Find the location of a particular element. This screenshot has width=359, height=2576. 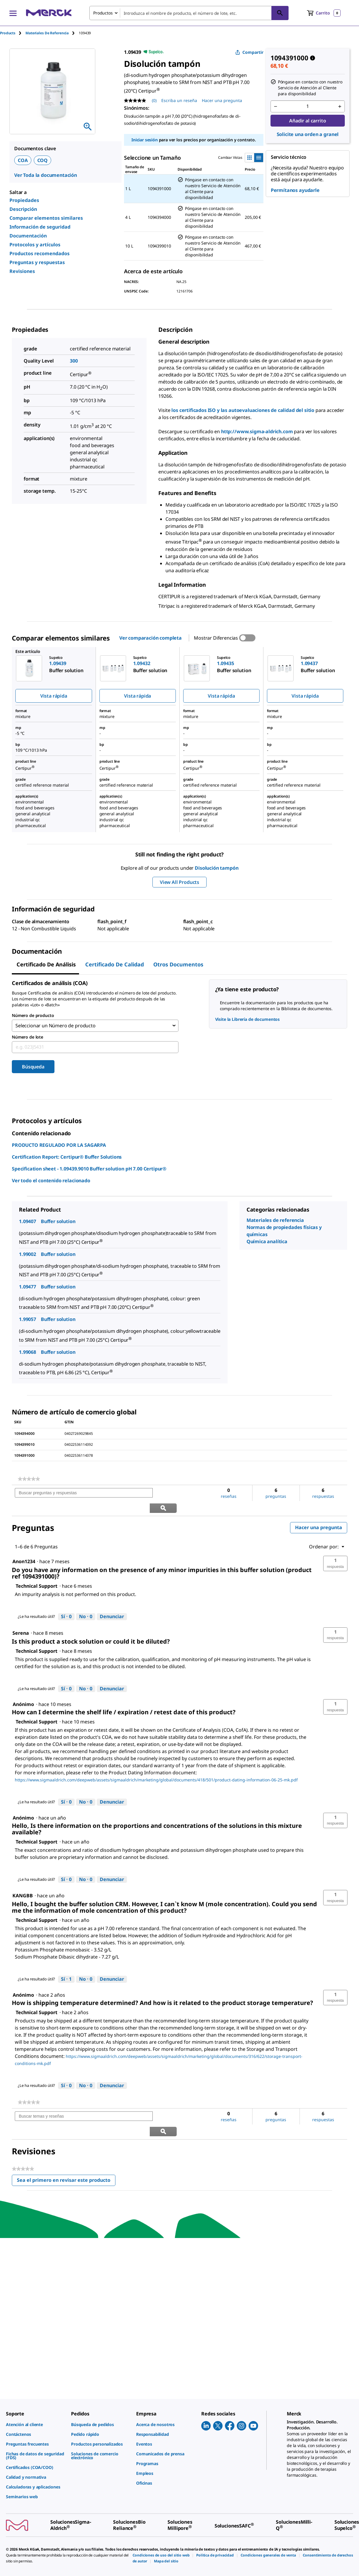

[Ver perfil de Anon1234.] is located at coordinates (24, 1546).